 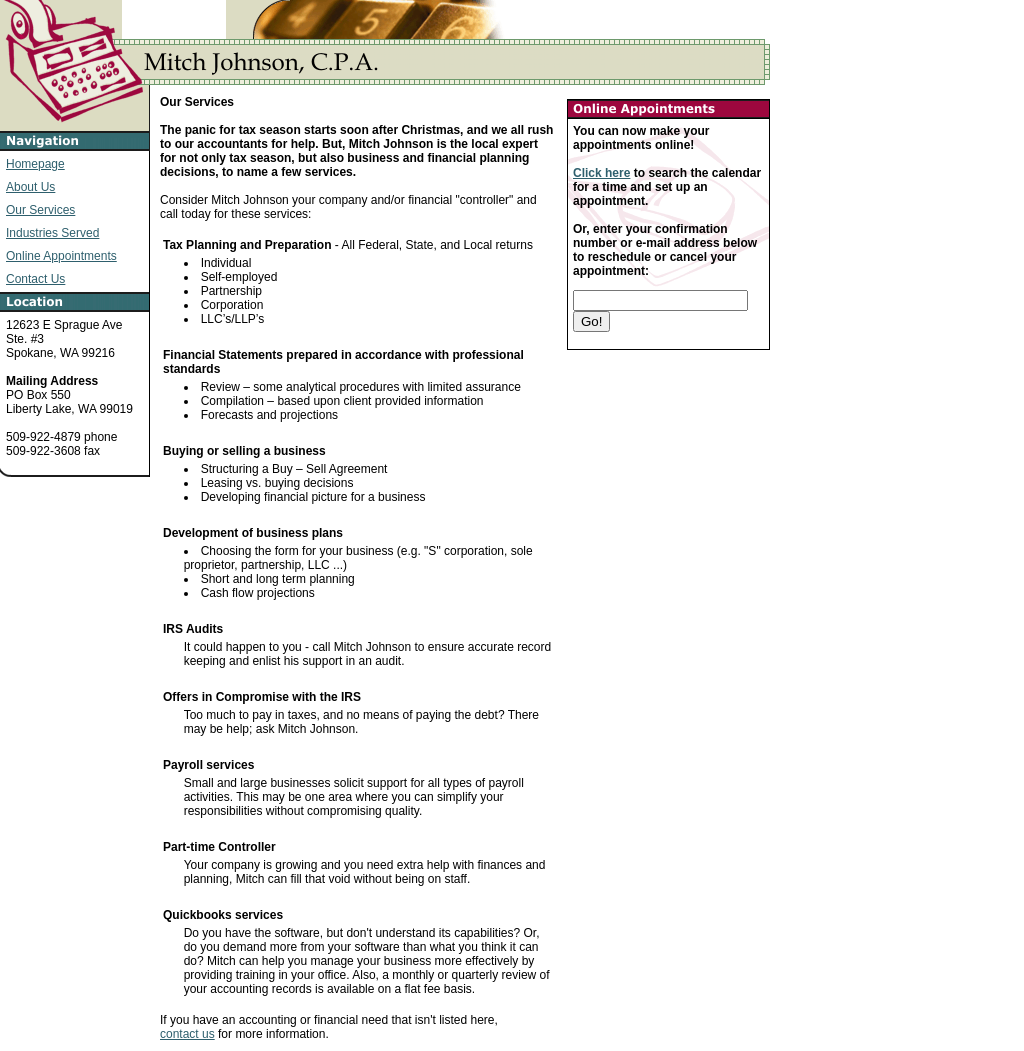 I want to click on About Us, so click(x=30, y=187).